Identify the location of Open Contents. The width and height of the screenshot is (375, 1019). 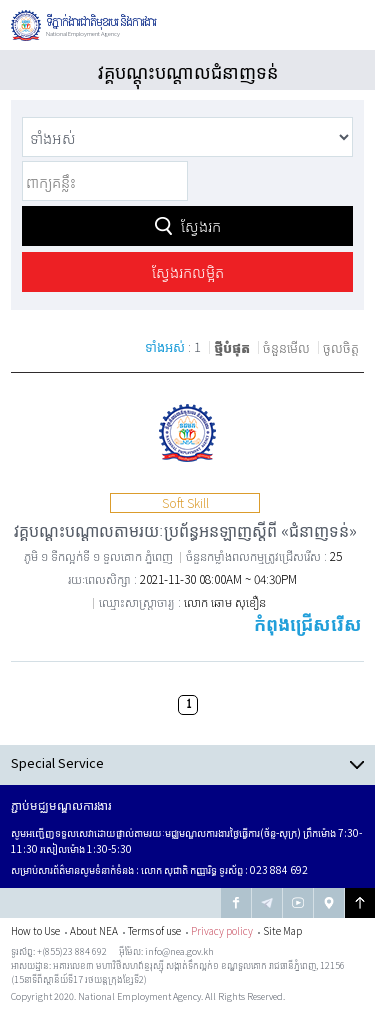
(188, 764).